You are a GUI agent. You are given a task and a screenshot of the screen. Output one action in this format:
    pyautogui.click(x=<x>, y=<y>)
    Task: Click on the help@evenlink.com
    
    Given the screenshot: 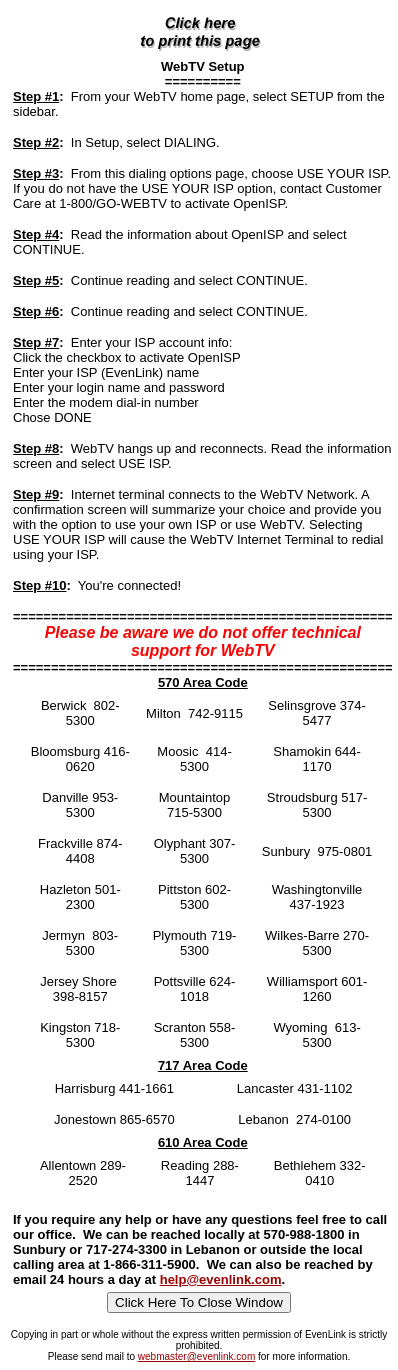 What is the action you would take?
    pyautogui.click(x=221, y=1279)
    